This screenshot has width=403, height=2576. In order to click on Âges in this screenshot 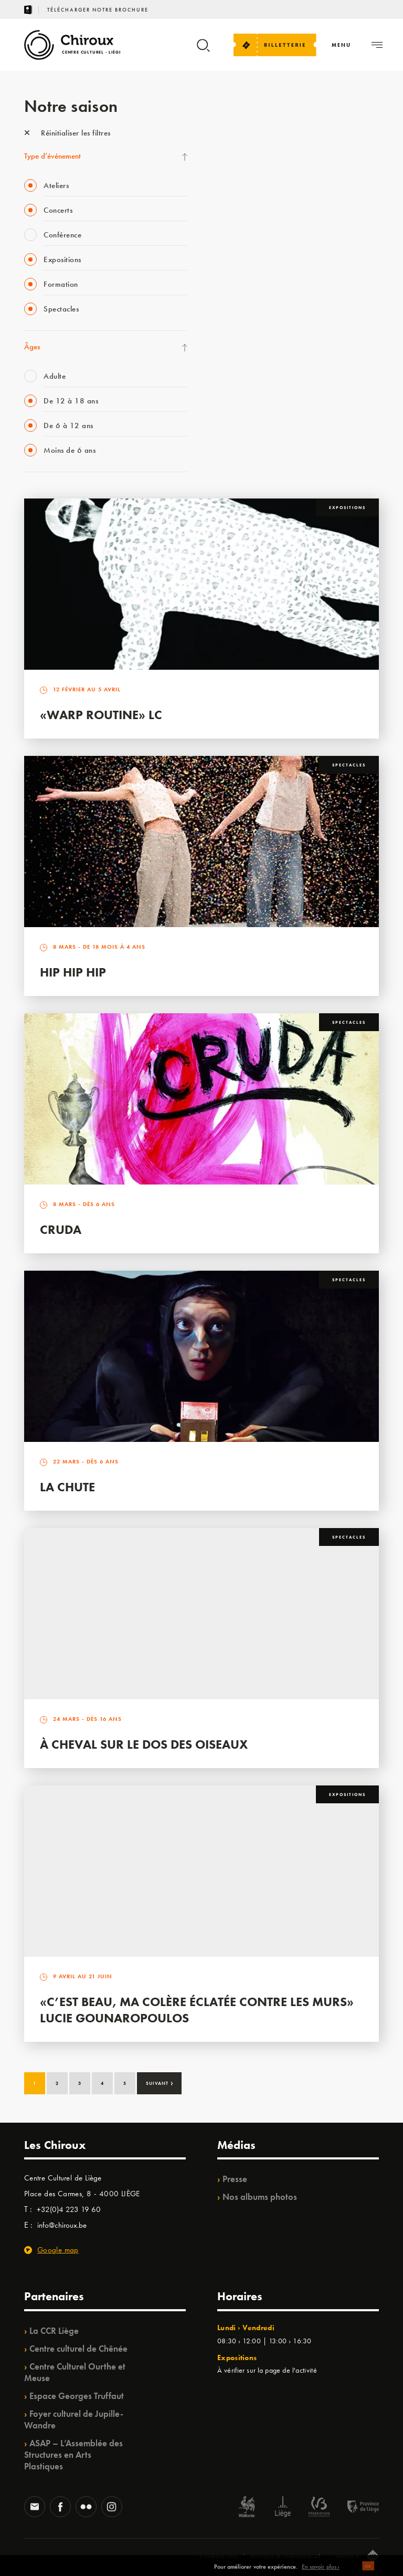, I will do `click(32, 346)`.